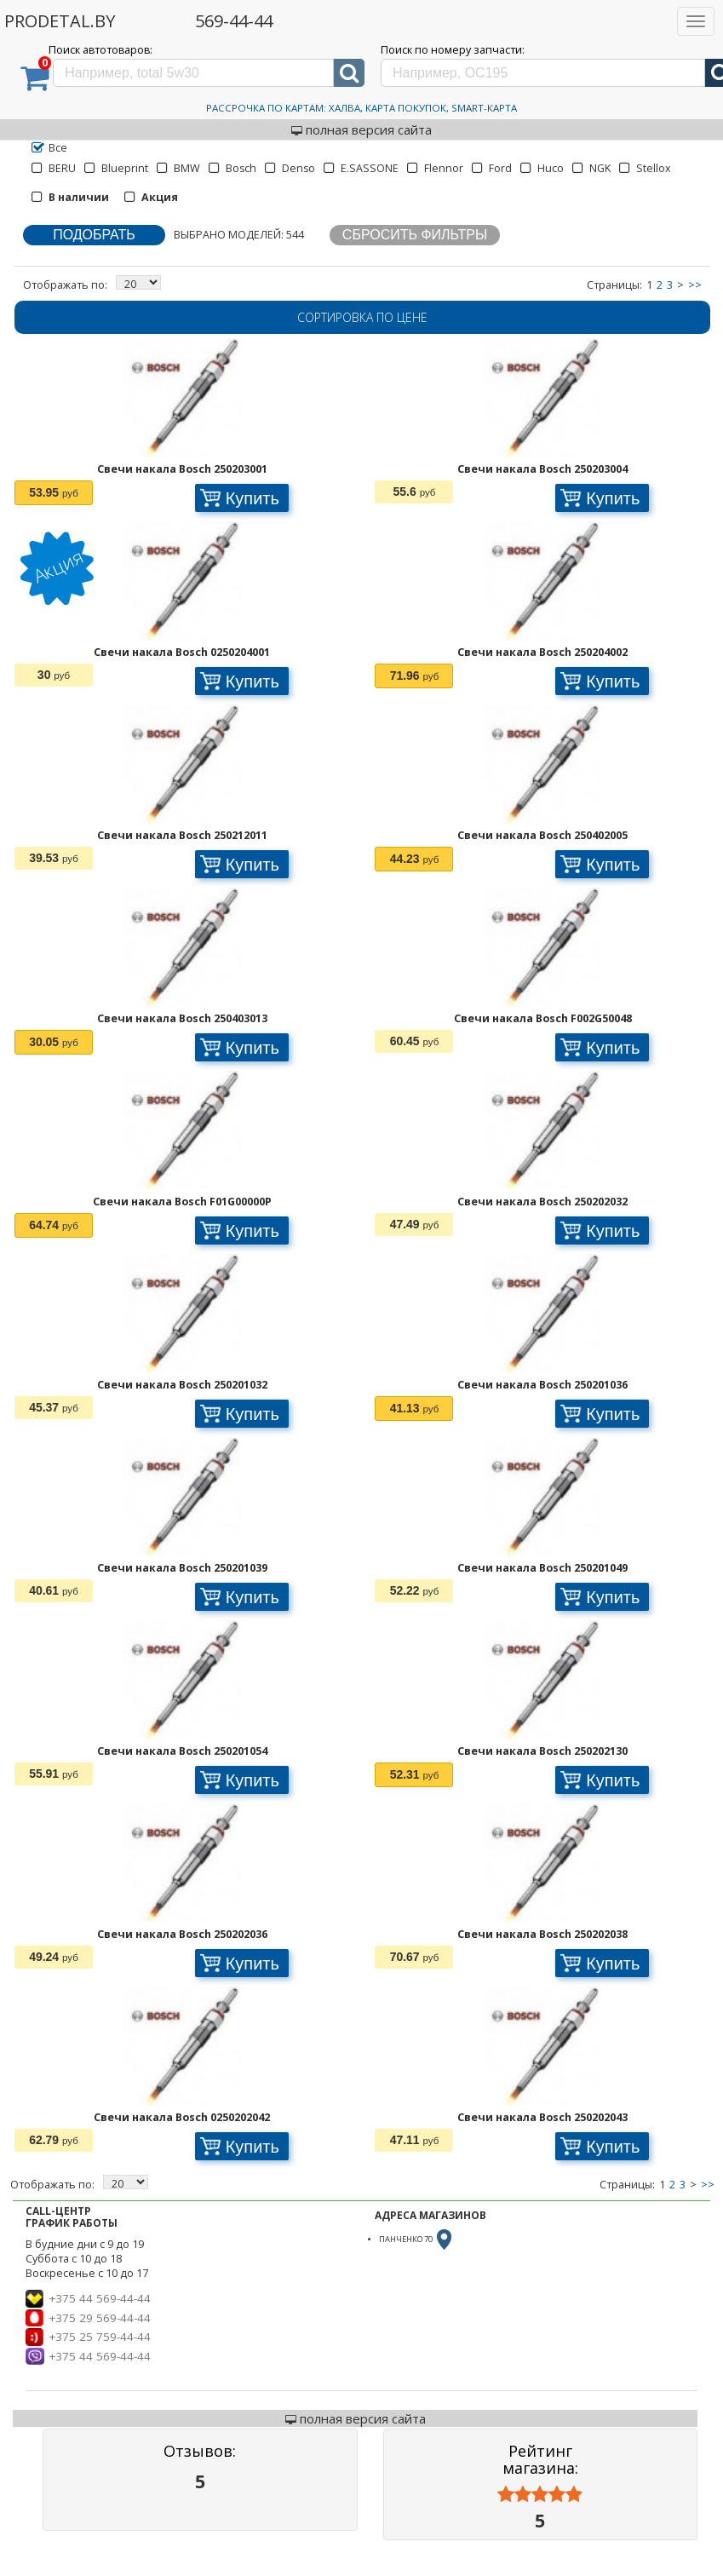 This screenshot has width=723, height=2576. What do you see at coordinates (182, 652) in the screenshot?
I see `Свечи накала Bosch 0250204001` at bounding box center [182, 652].